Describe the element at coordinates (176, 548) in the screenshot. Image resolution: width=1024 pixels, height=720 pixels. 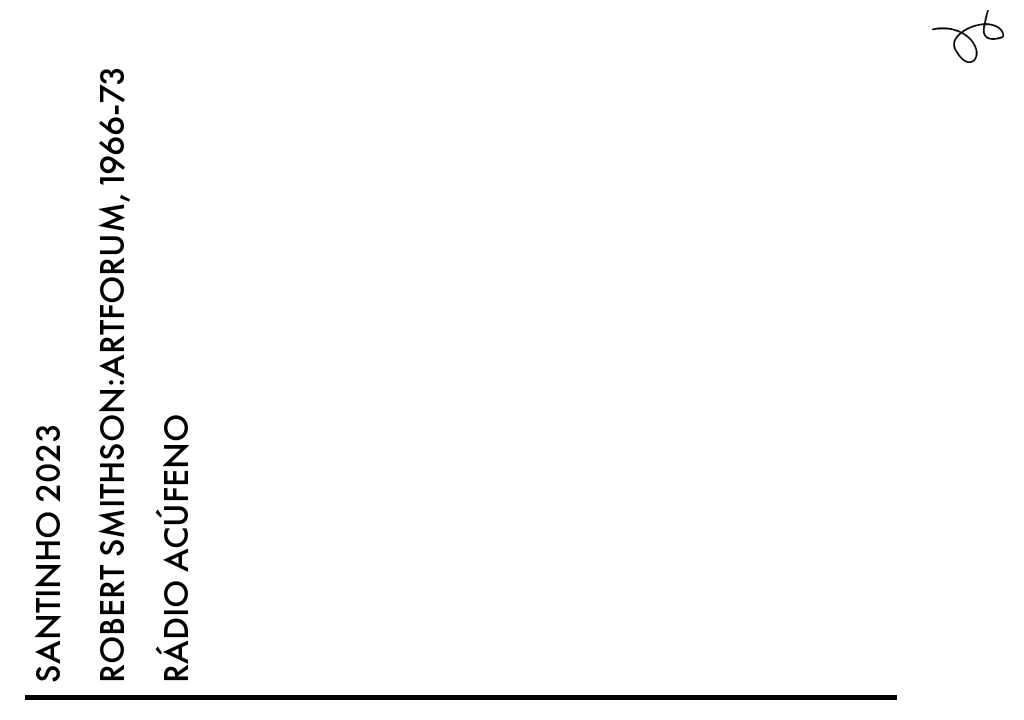
I see `RÁDIO ACÚFENO` at that location.